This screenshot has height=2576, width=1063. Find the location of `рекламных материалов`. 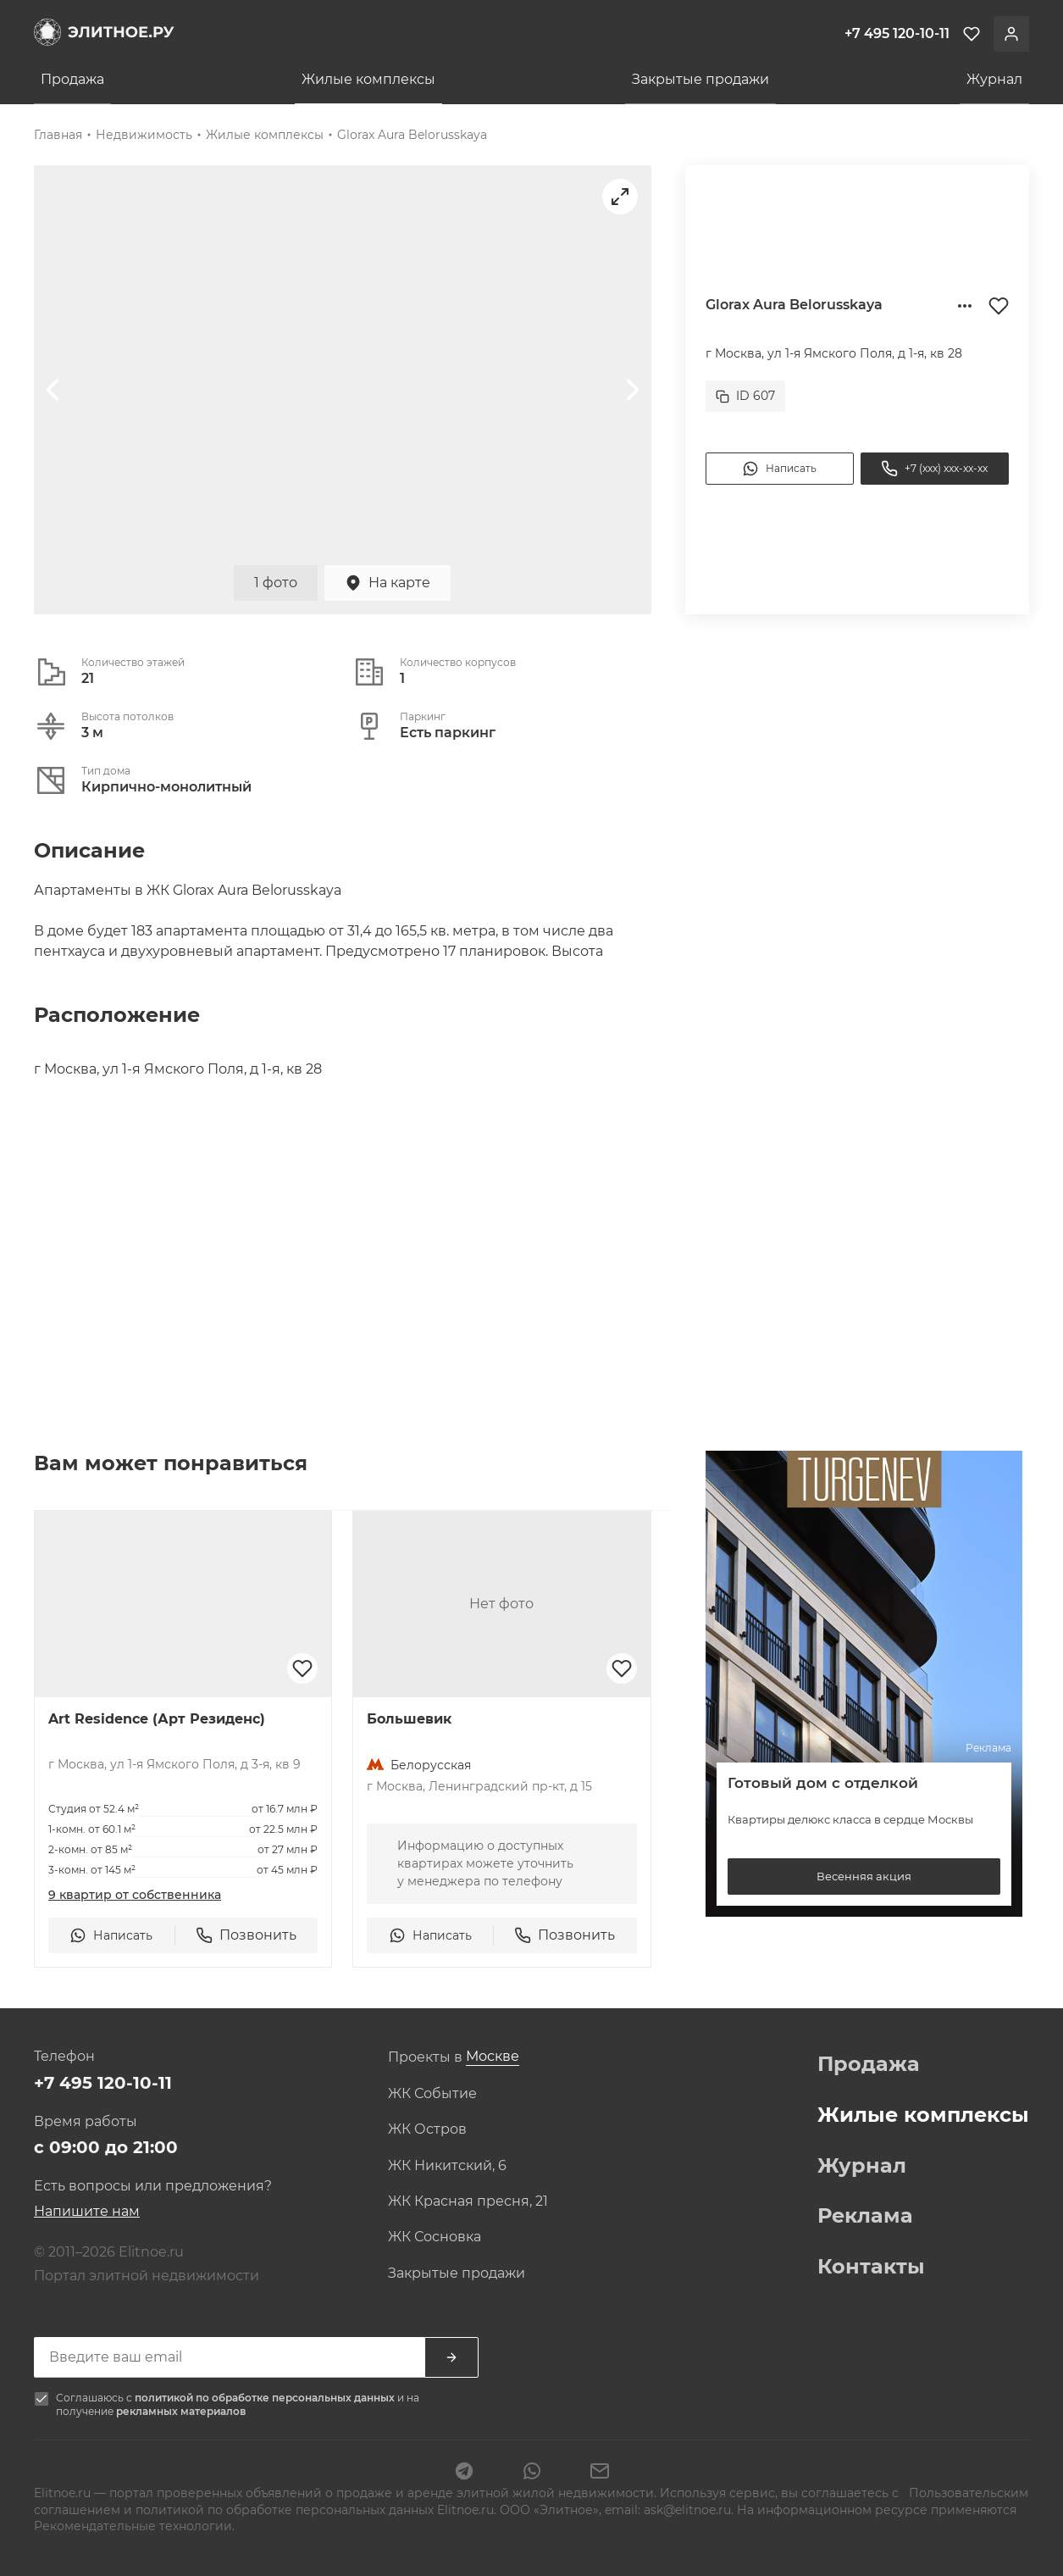

рекламных материалов is located at coordinates (181, 2411).